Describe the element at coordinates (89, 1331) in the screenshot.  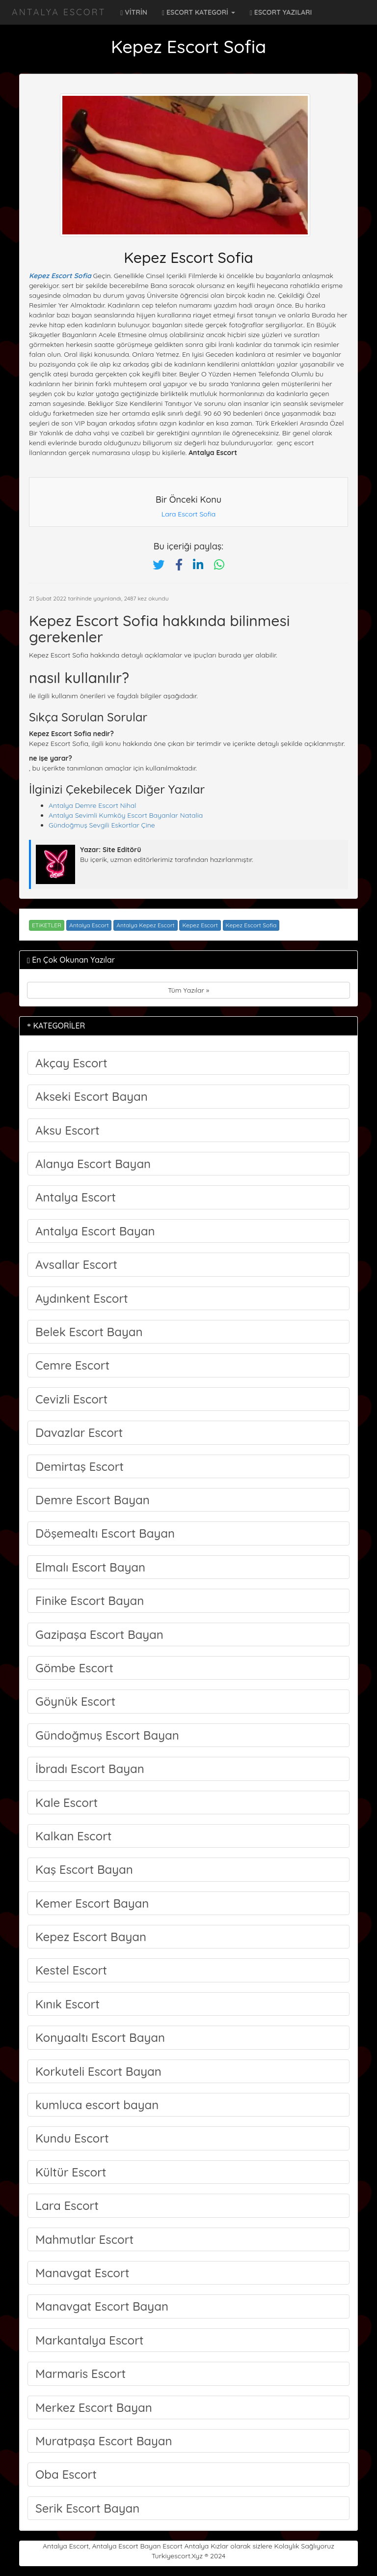
I see `Belek Escort Bayan` at that location.